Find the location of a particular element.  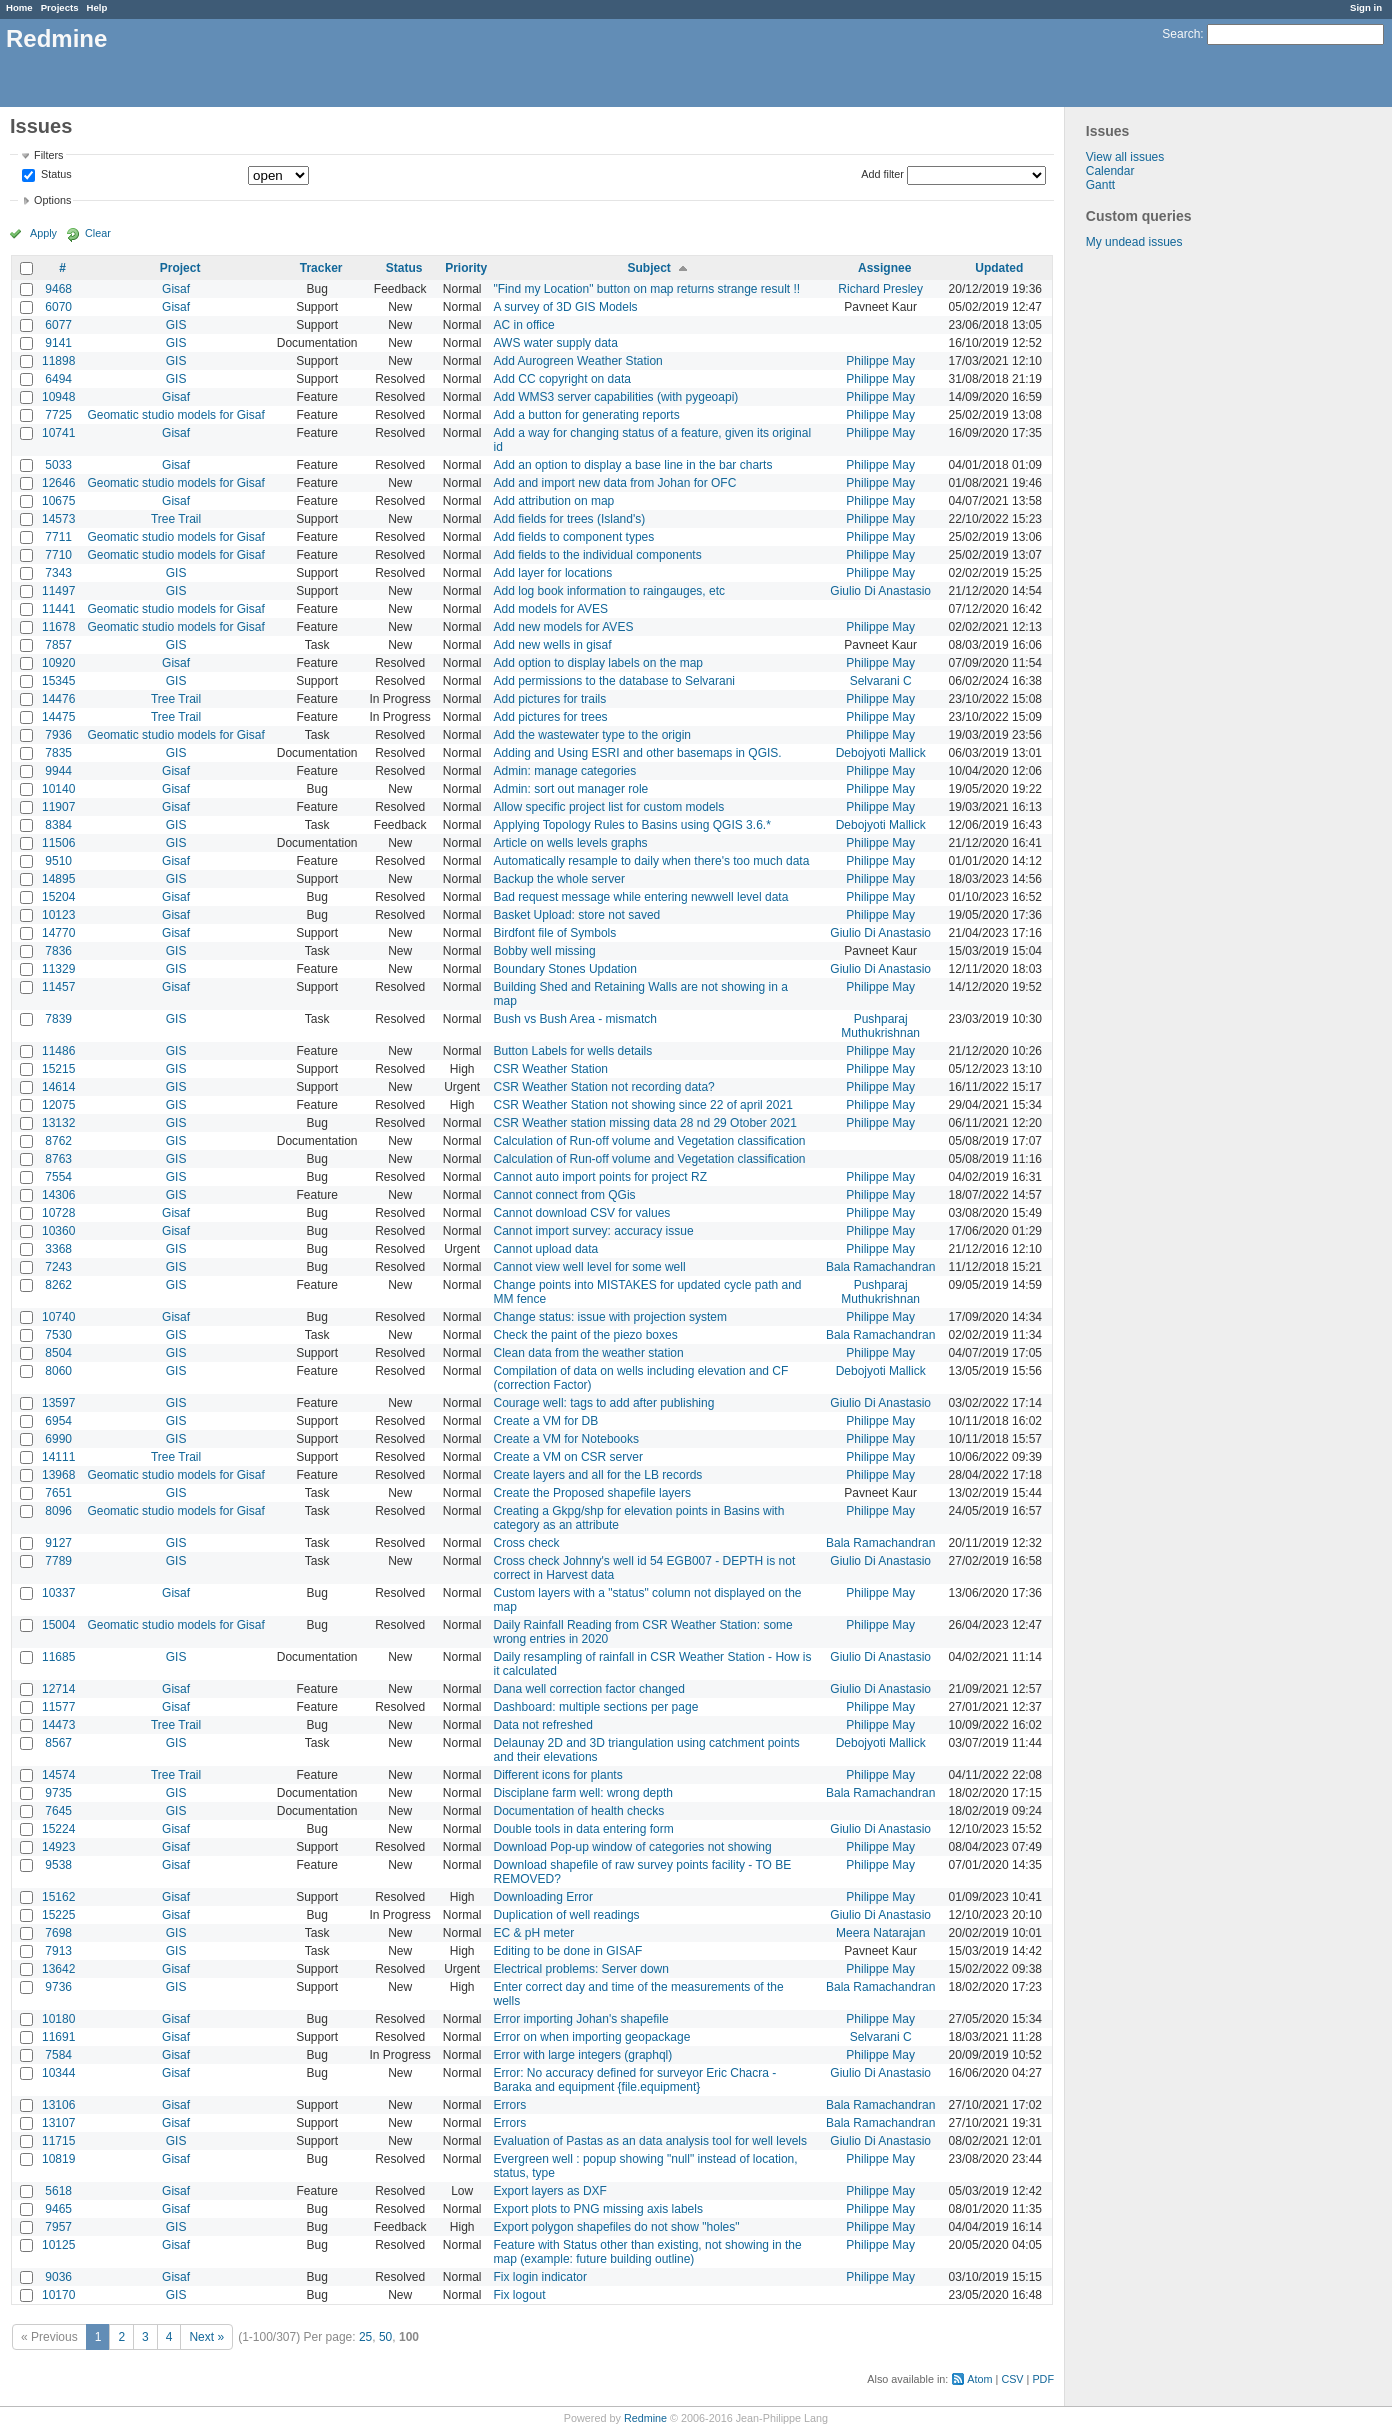

7343 is located at coordinates (58, 573).